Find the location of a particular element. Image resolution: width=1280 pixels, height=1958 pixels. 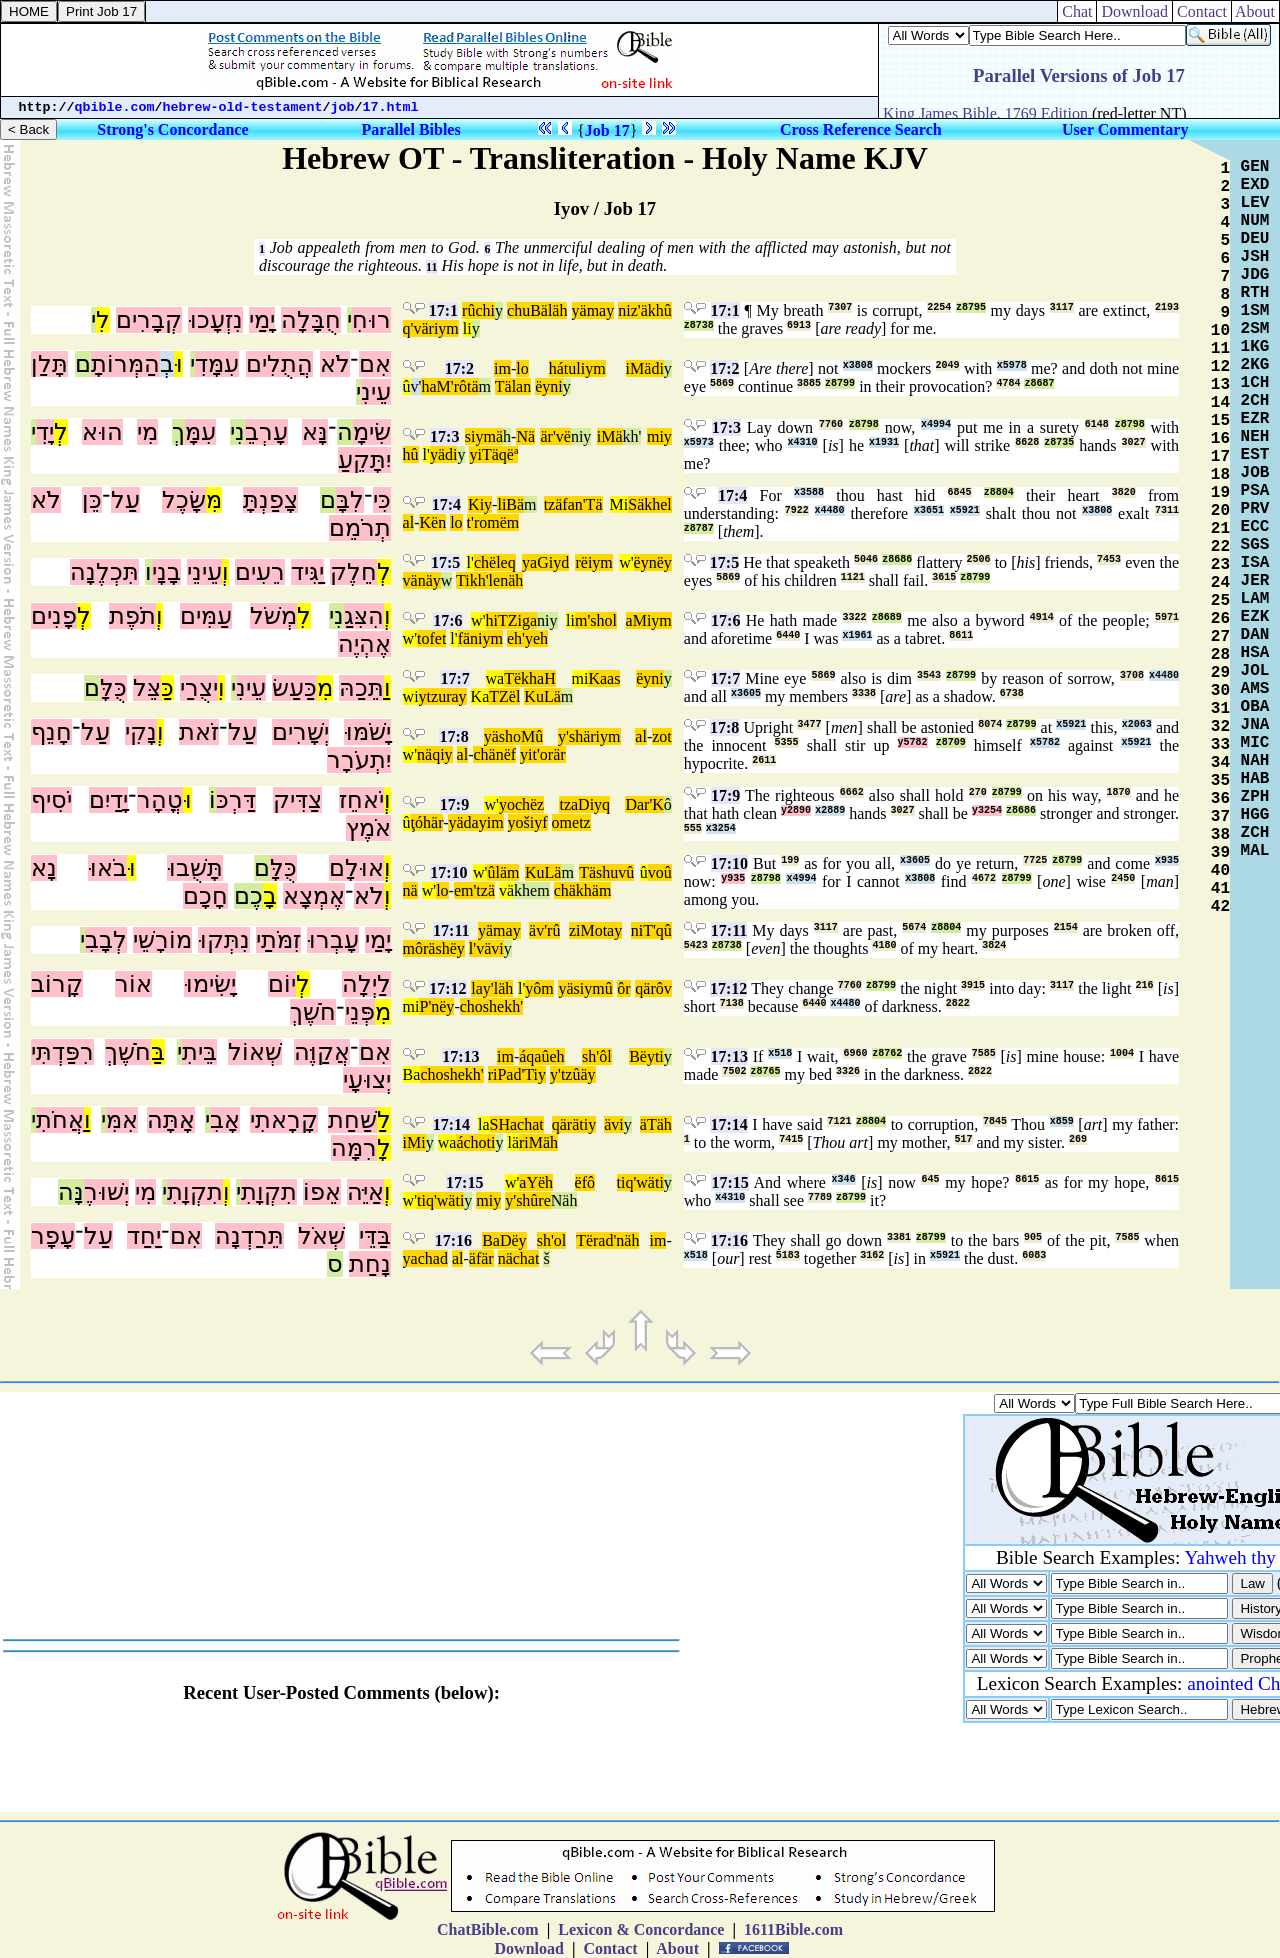

6083 is located at coordinates (1034, 1255).